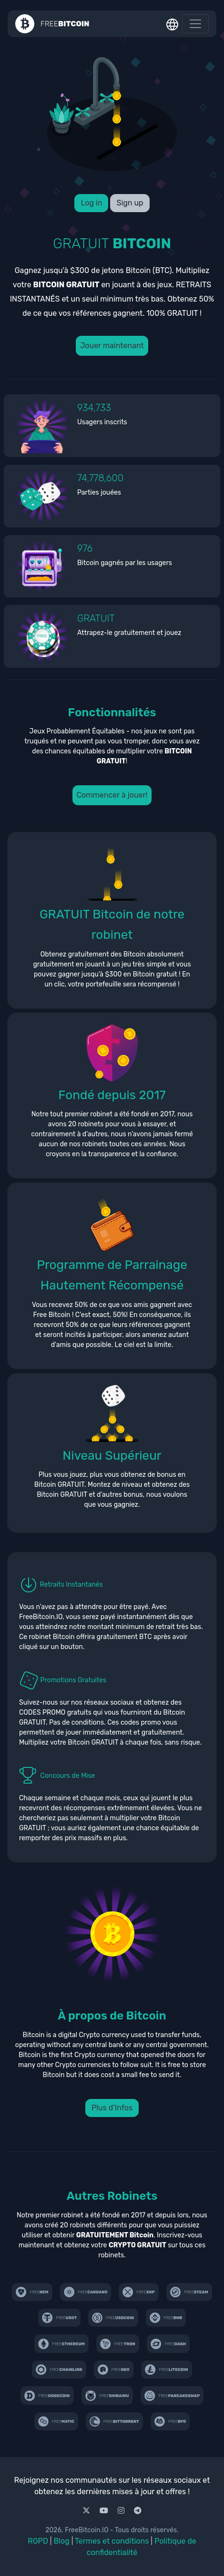 The height and width of the screenshot is (2576, 224). What do you see at coordinates (195, 23) in the screenshot?
I see `[Toggle navigation]` at bounding box center [195, 23].